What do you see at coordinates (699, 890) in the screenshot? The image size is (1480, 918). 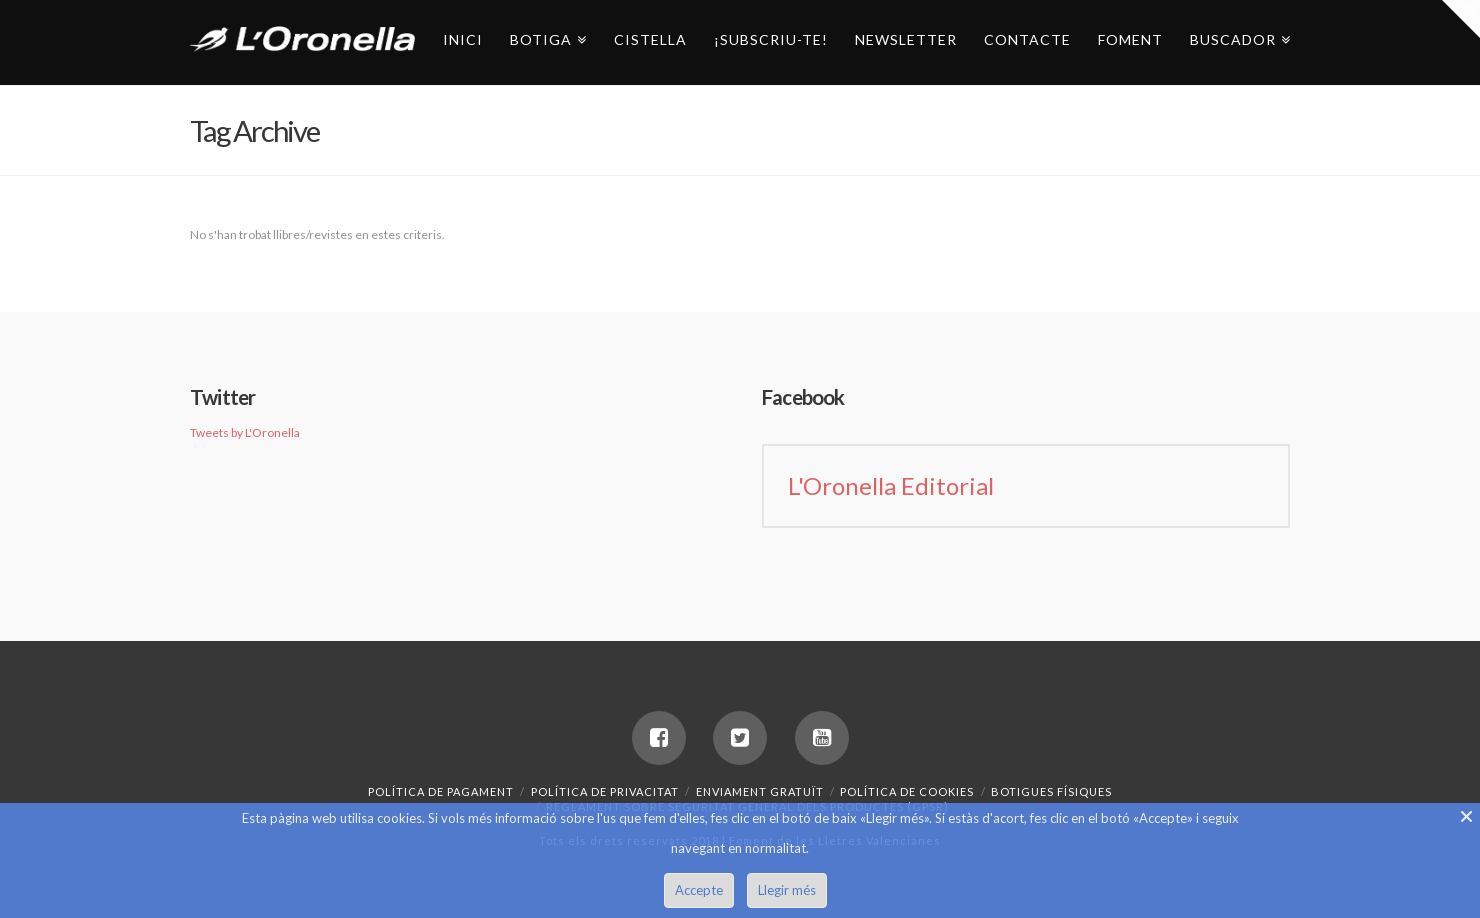 I see `Accepte` at bounding box center [699, 890].